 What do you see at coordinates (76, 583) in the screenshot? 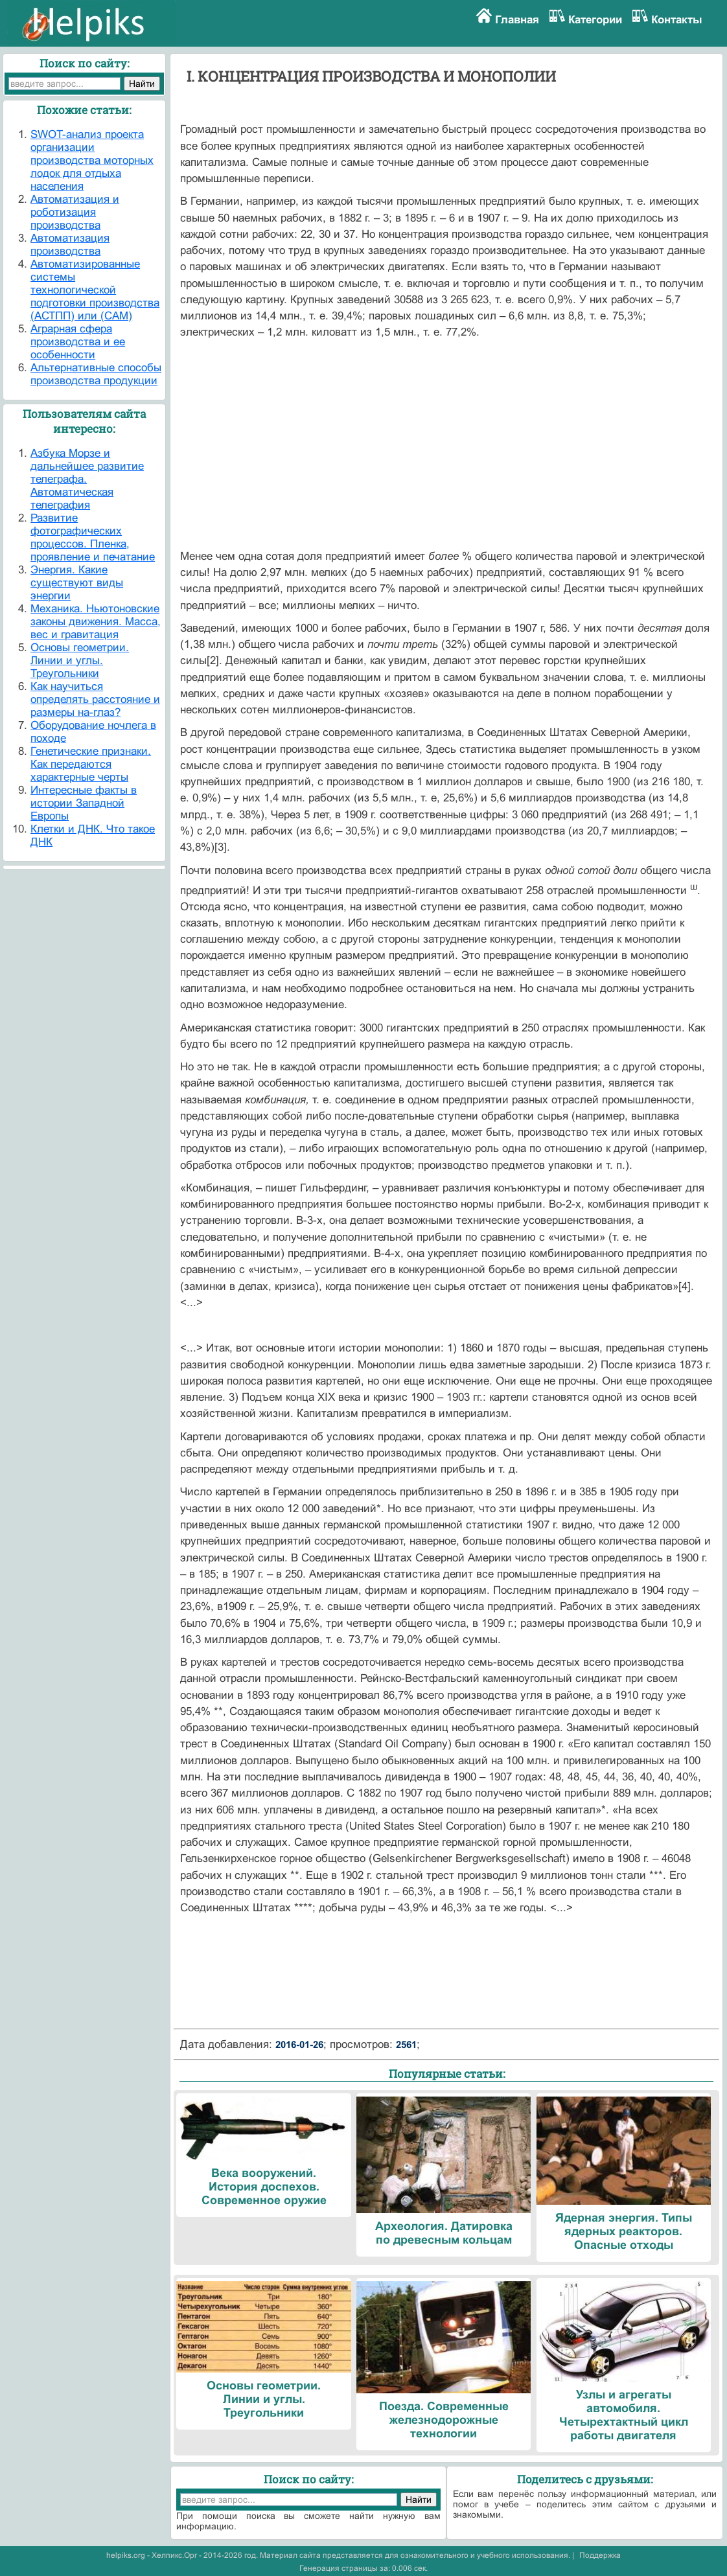
I see `Энергия. Какие существуют виды энергии` at bounding box center [76, 583].